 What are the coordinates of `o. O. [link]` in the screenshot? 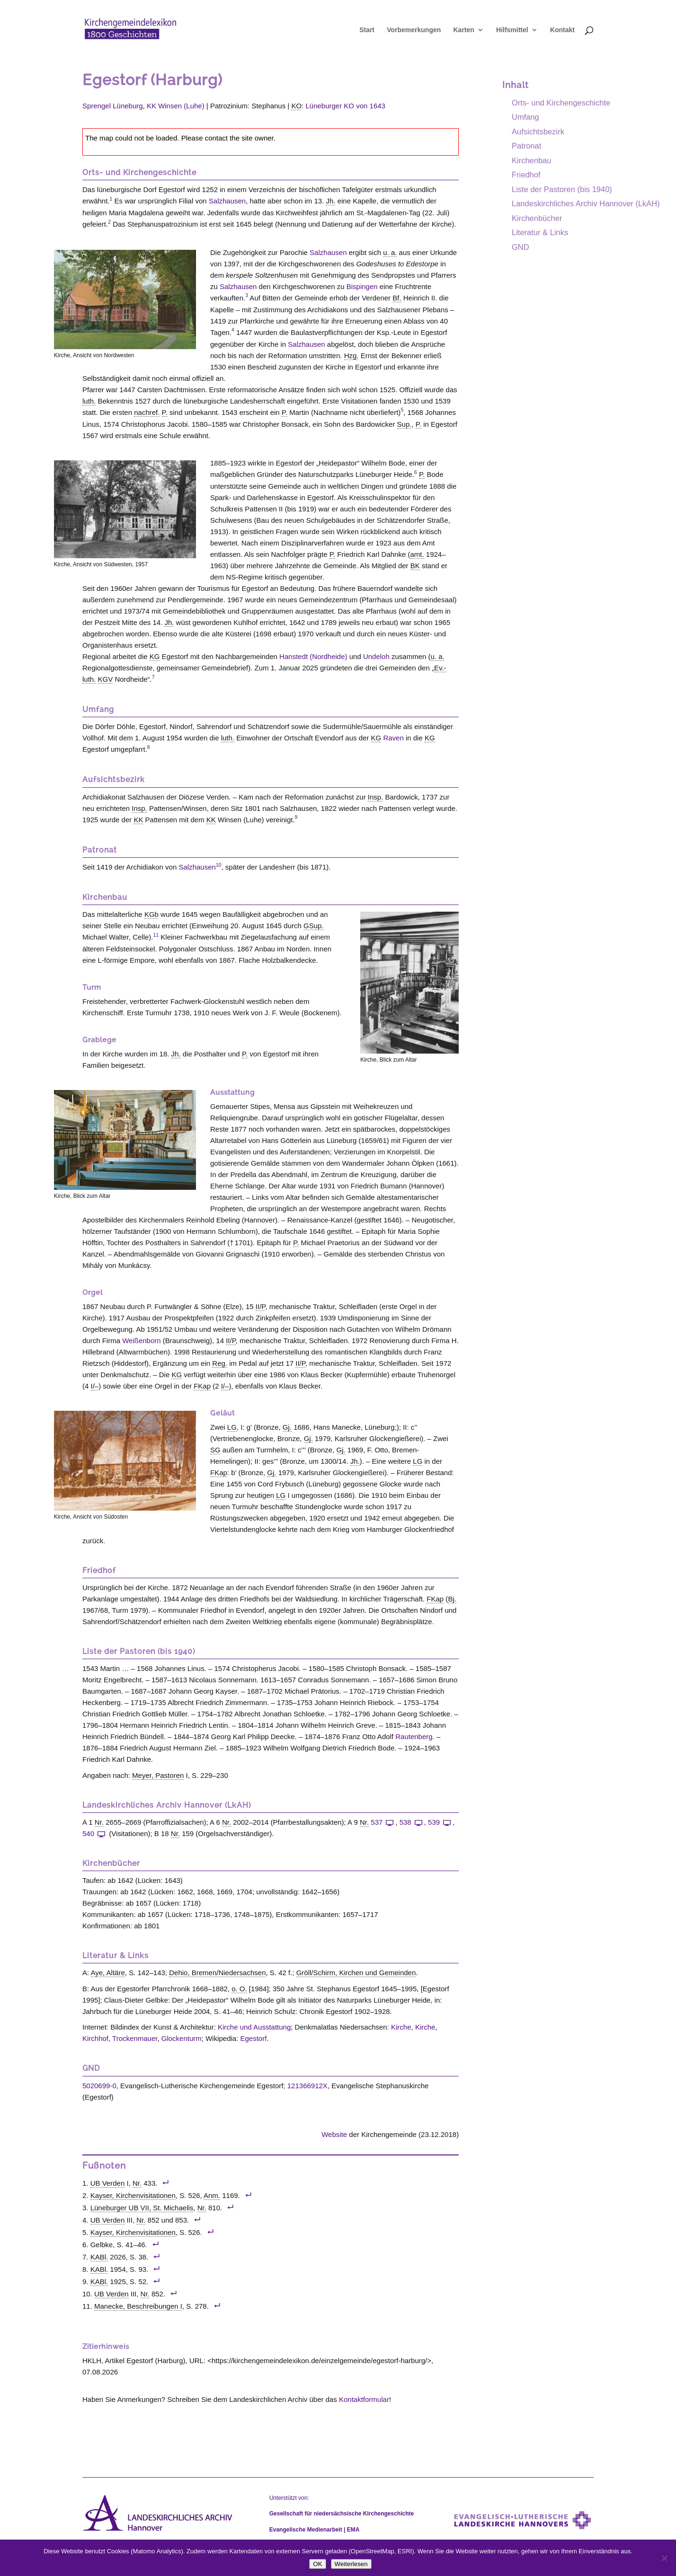 It's located at (239, 1989).